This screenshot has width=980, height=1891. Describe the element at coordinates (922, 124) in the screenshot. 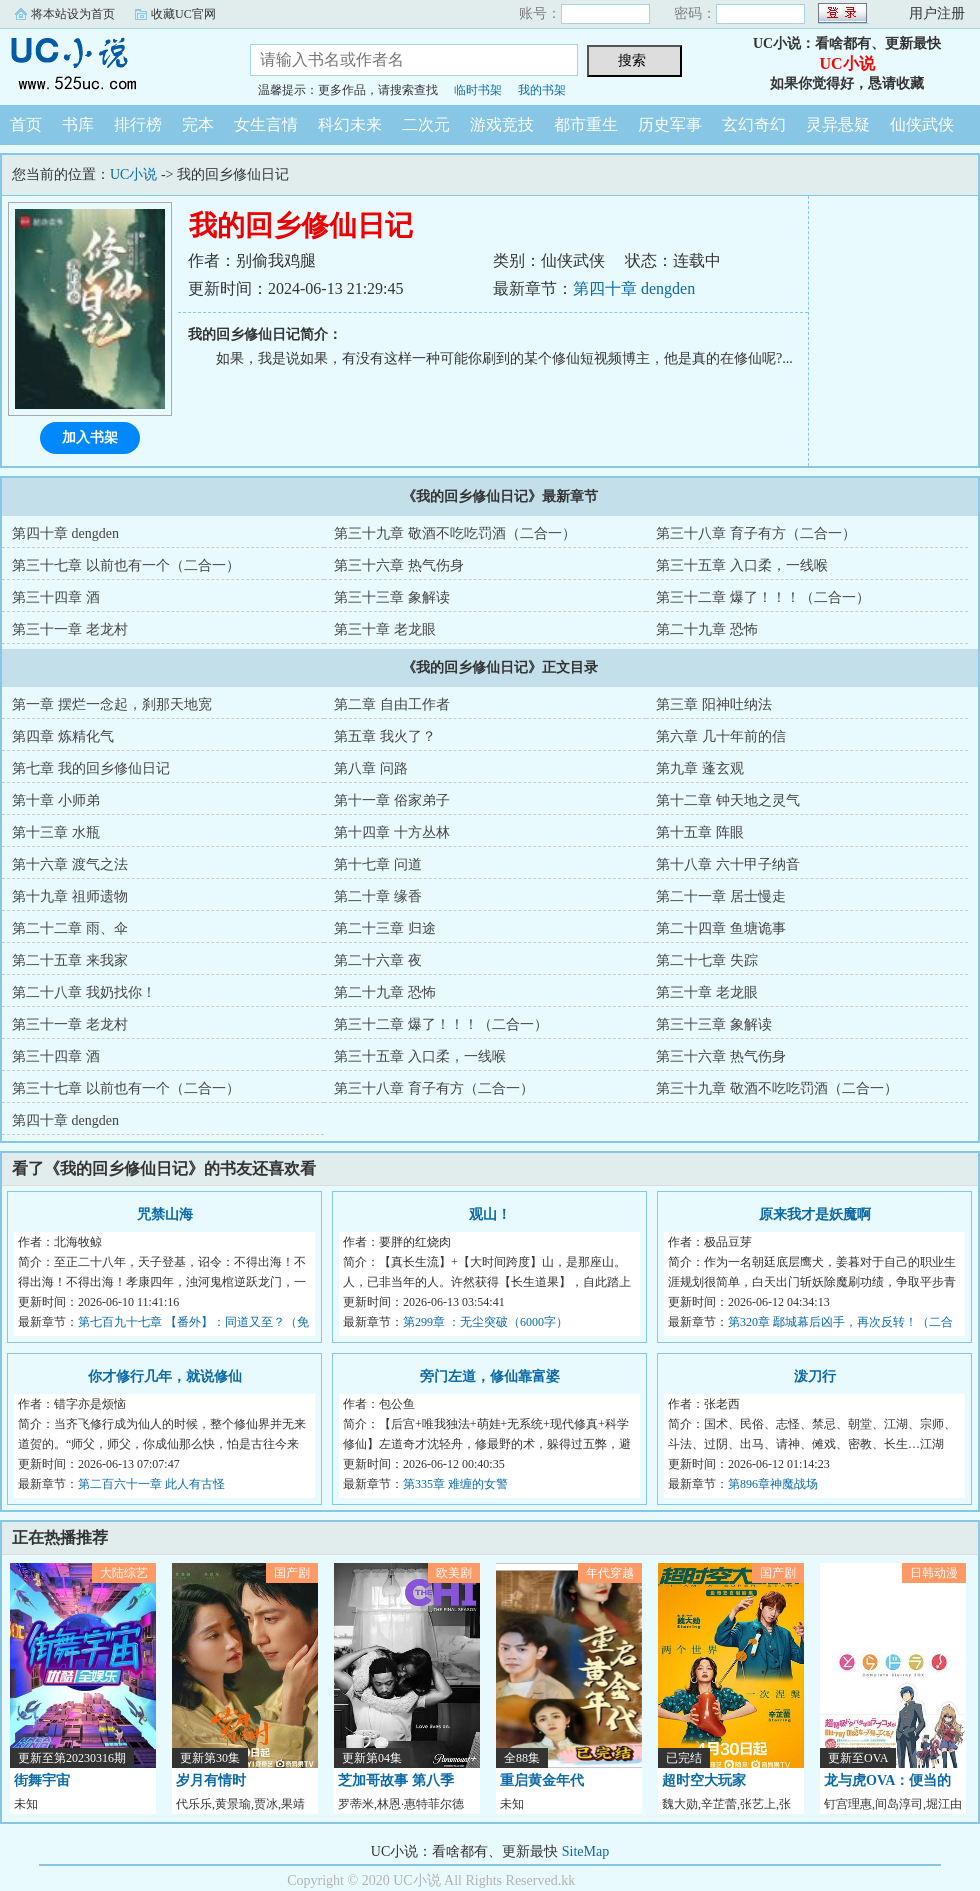

I see `仙侠武侠` at that location.